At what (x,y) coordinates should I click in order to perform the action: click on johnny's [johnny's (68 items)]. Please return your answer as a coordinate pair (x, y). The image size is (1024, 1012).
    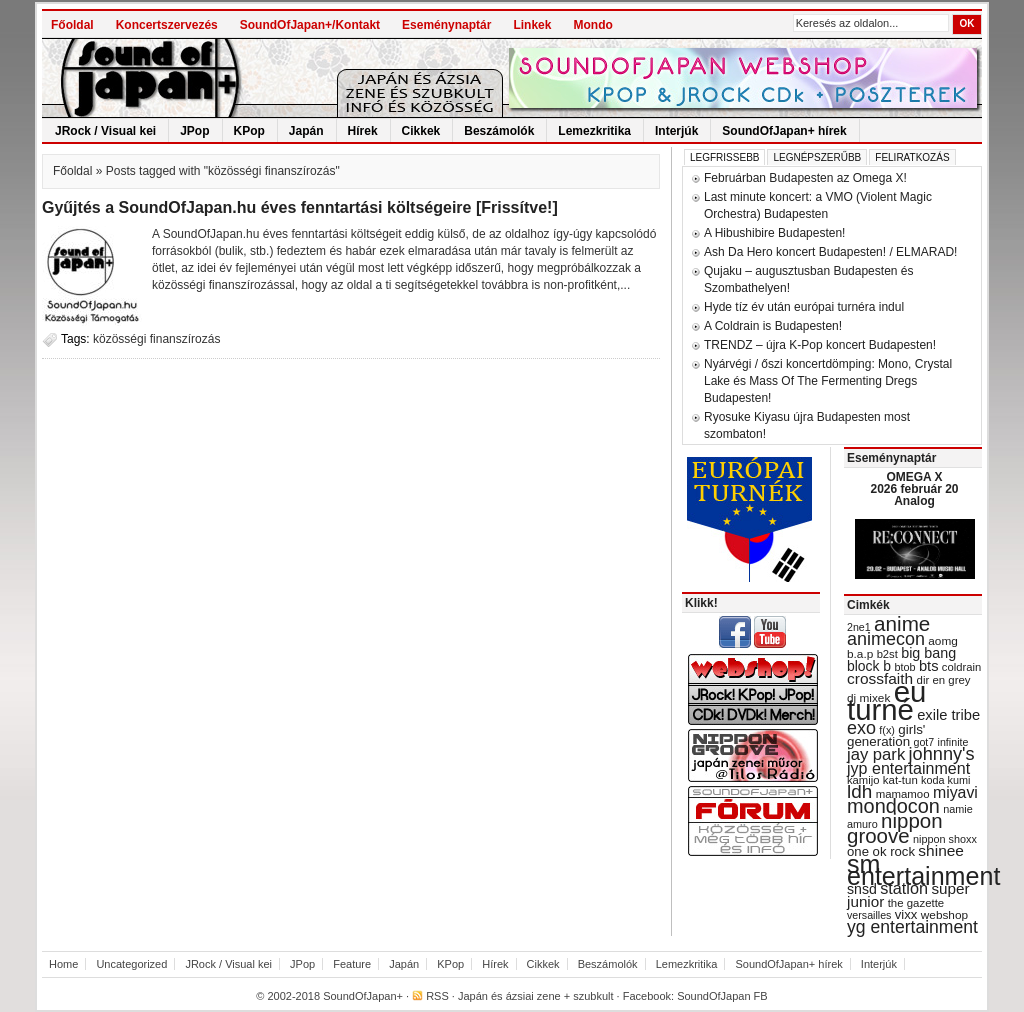
    Looking at the image, I should click on (942, 754).